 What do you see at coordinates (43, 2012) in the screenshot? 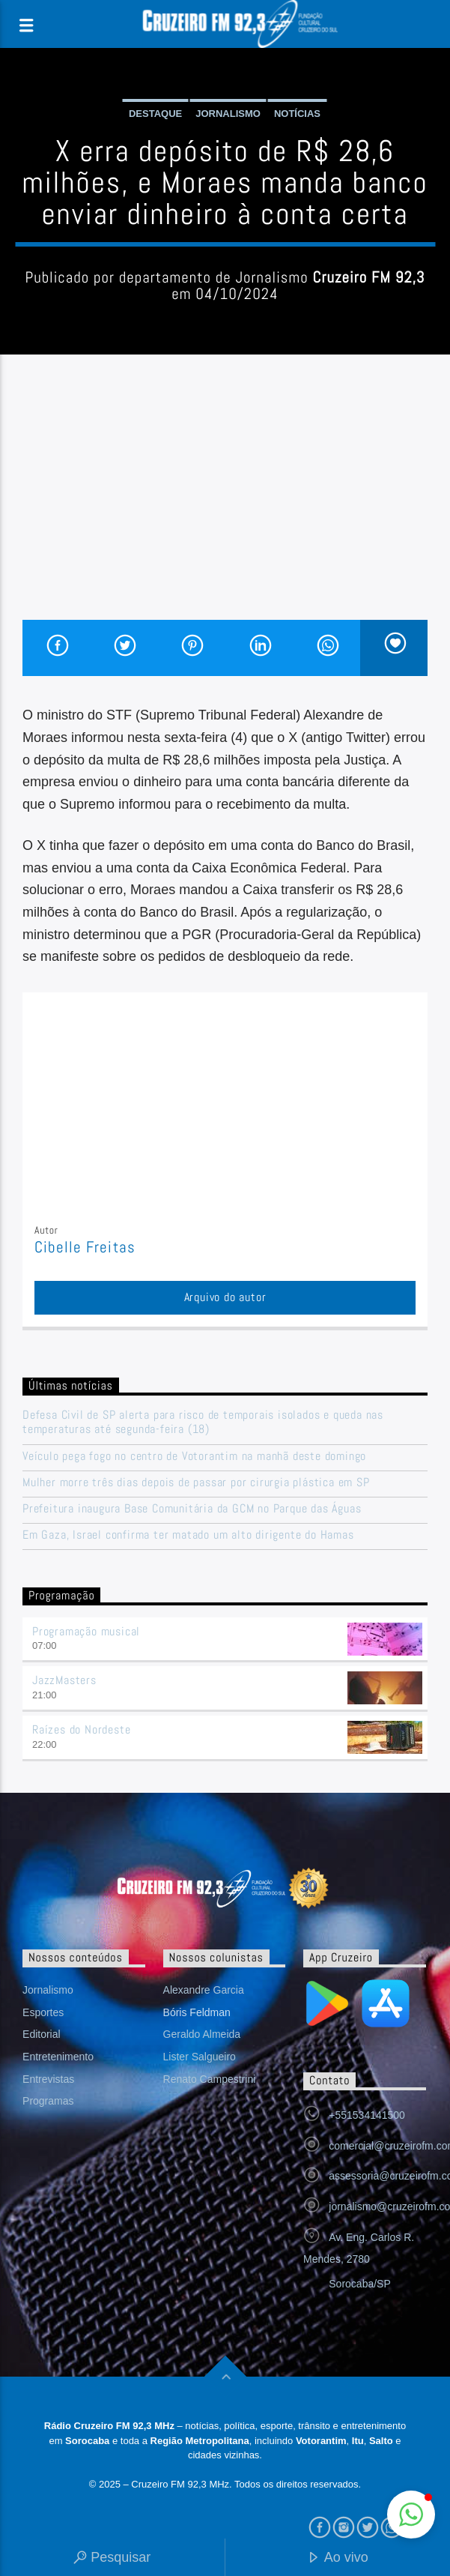
I see `Esportes` at bounding box center [43, 2012].